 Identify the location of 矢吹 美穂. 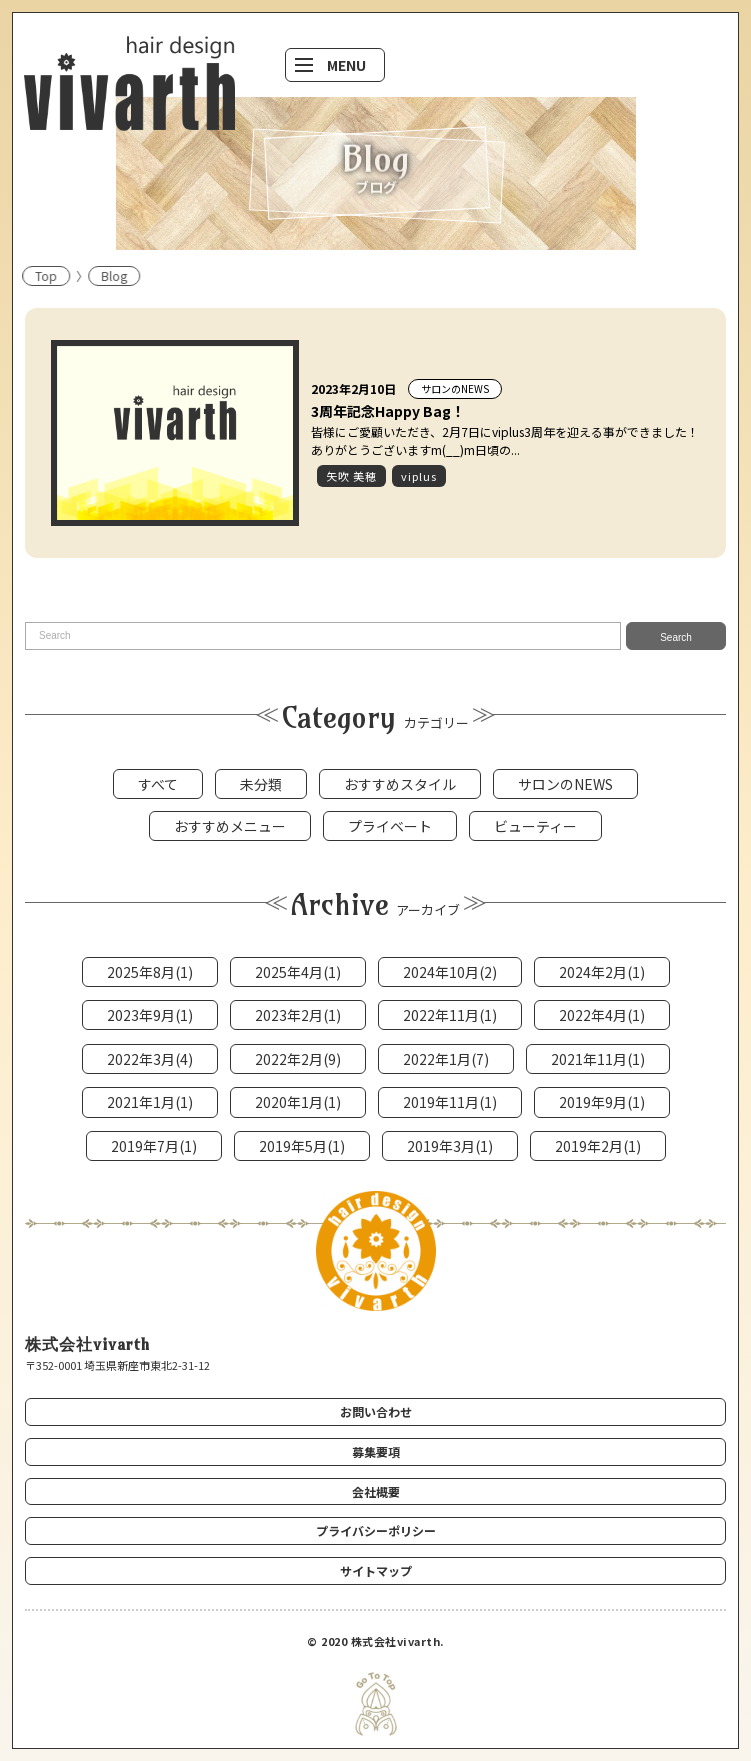
(351, 476).